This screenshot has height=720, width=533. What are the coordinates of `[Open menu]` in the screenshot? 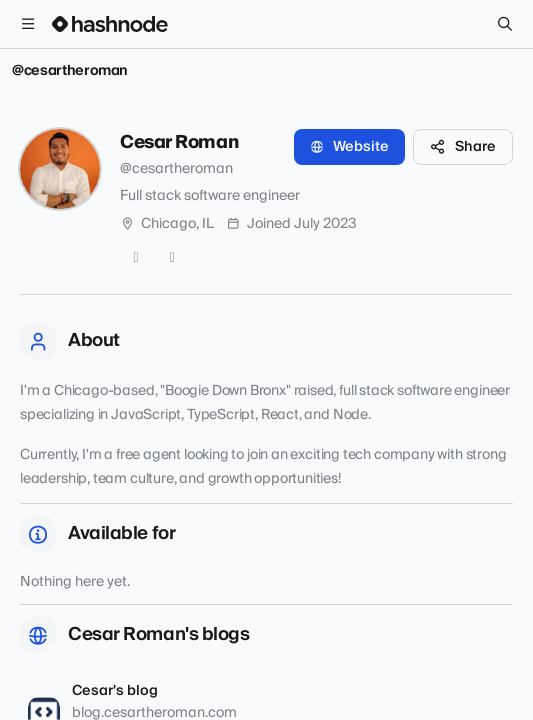 It's located at (28, 24).